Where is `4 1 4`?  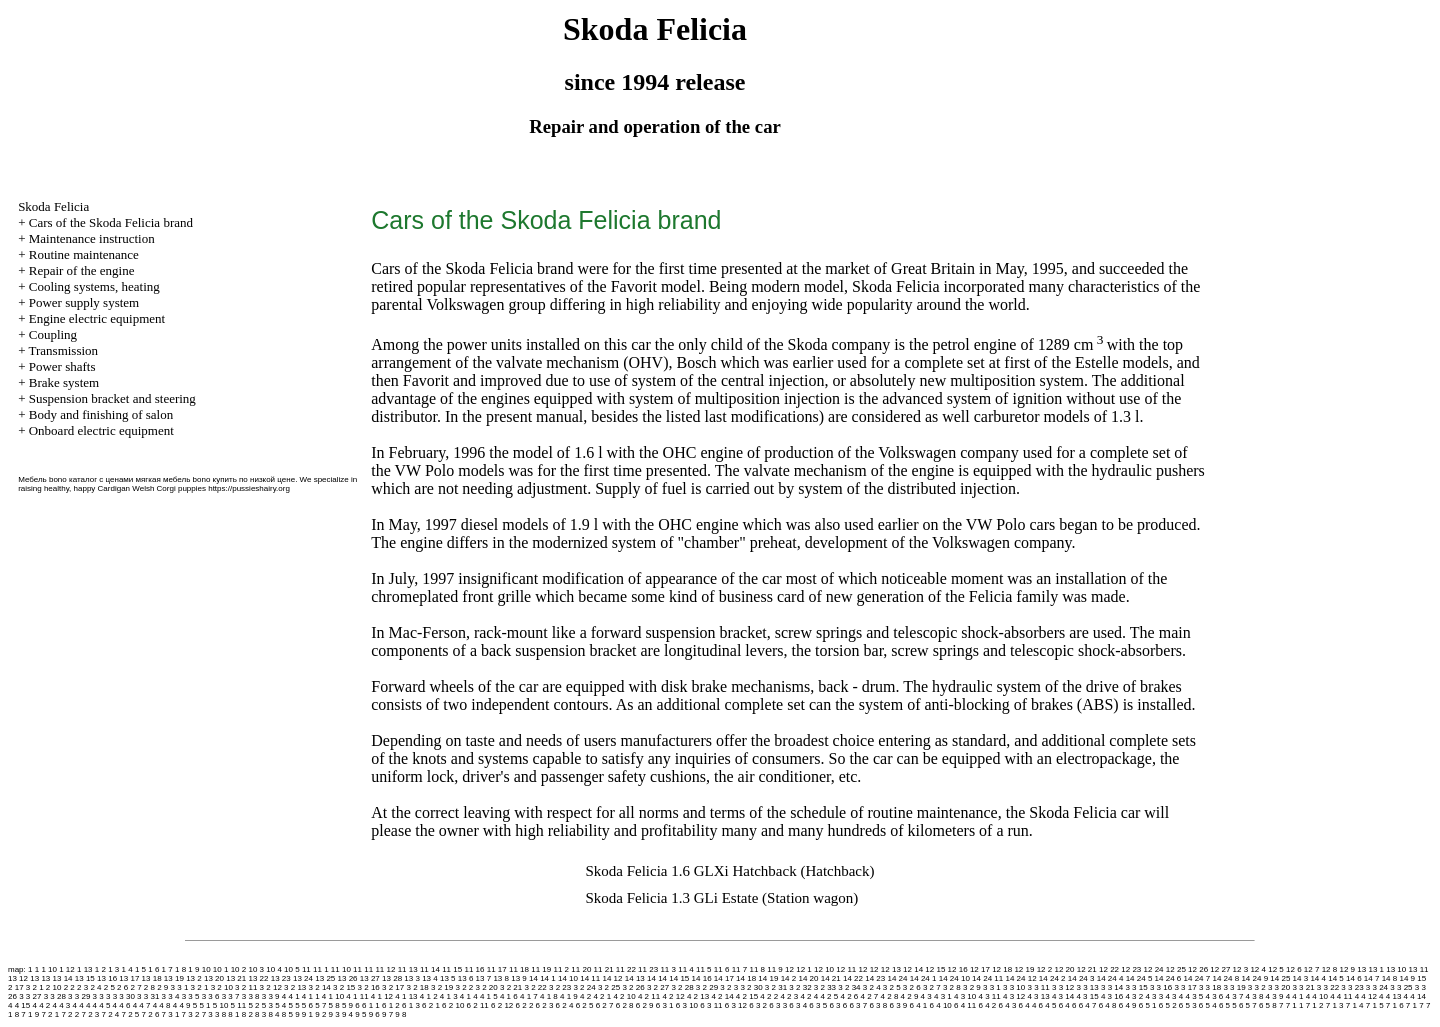 4 1 4 is located at coordinates (469, 996).